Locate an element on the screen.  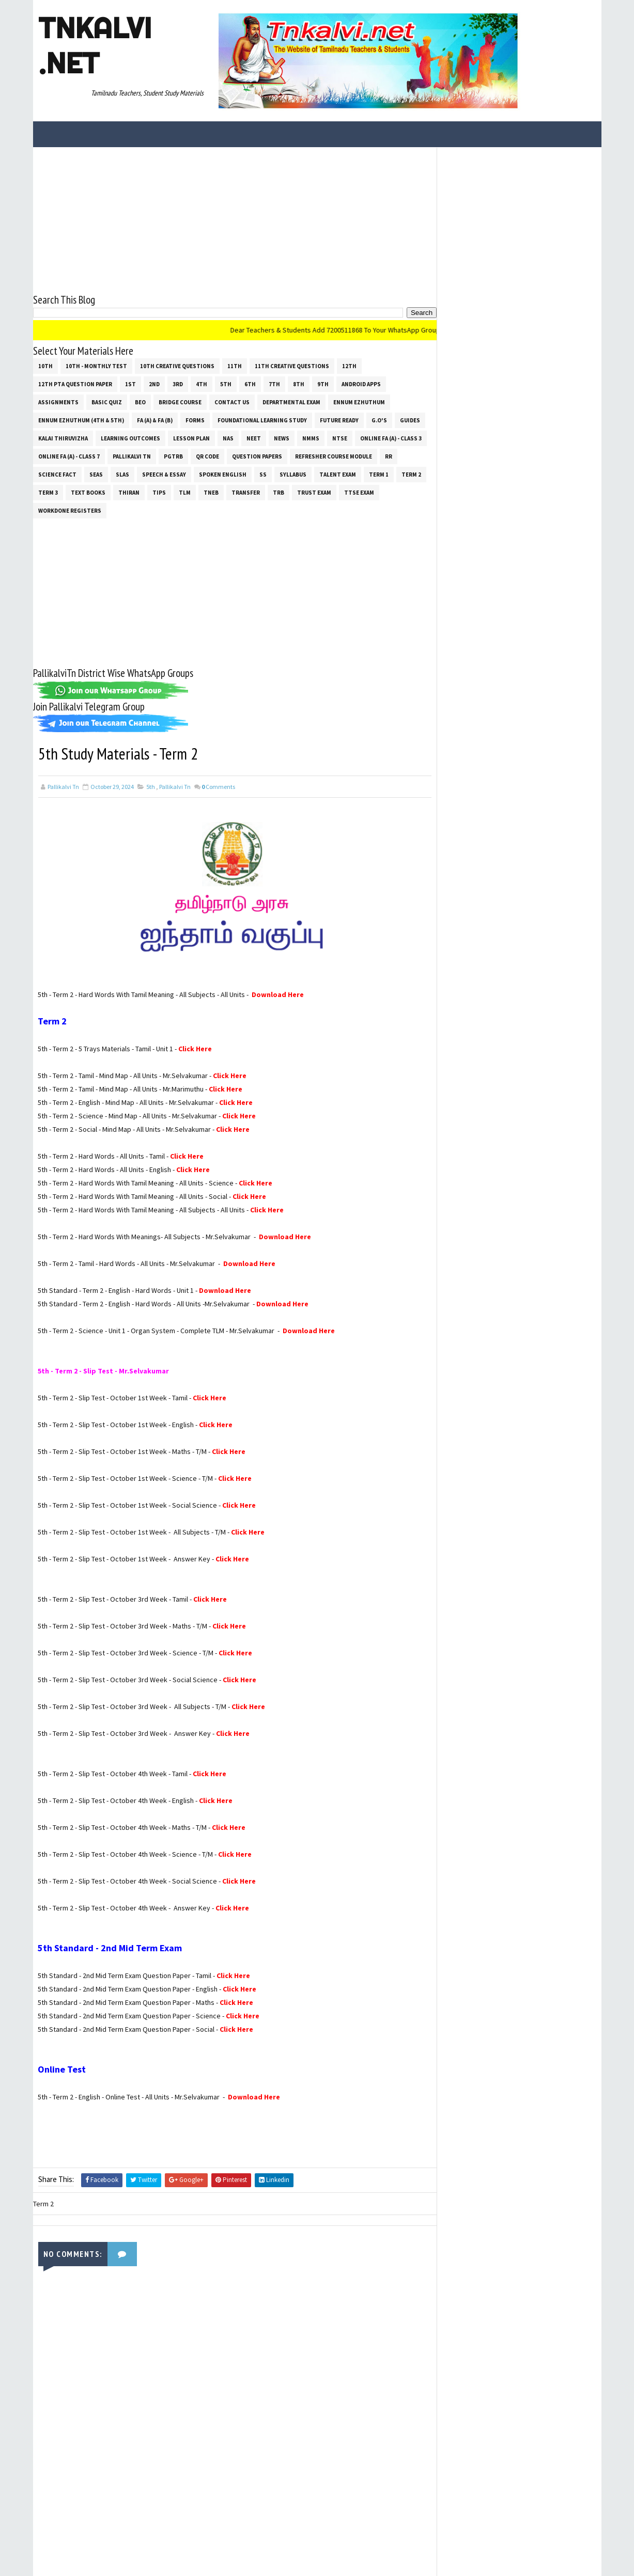
6th is located at coordinates (250, 383).